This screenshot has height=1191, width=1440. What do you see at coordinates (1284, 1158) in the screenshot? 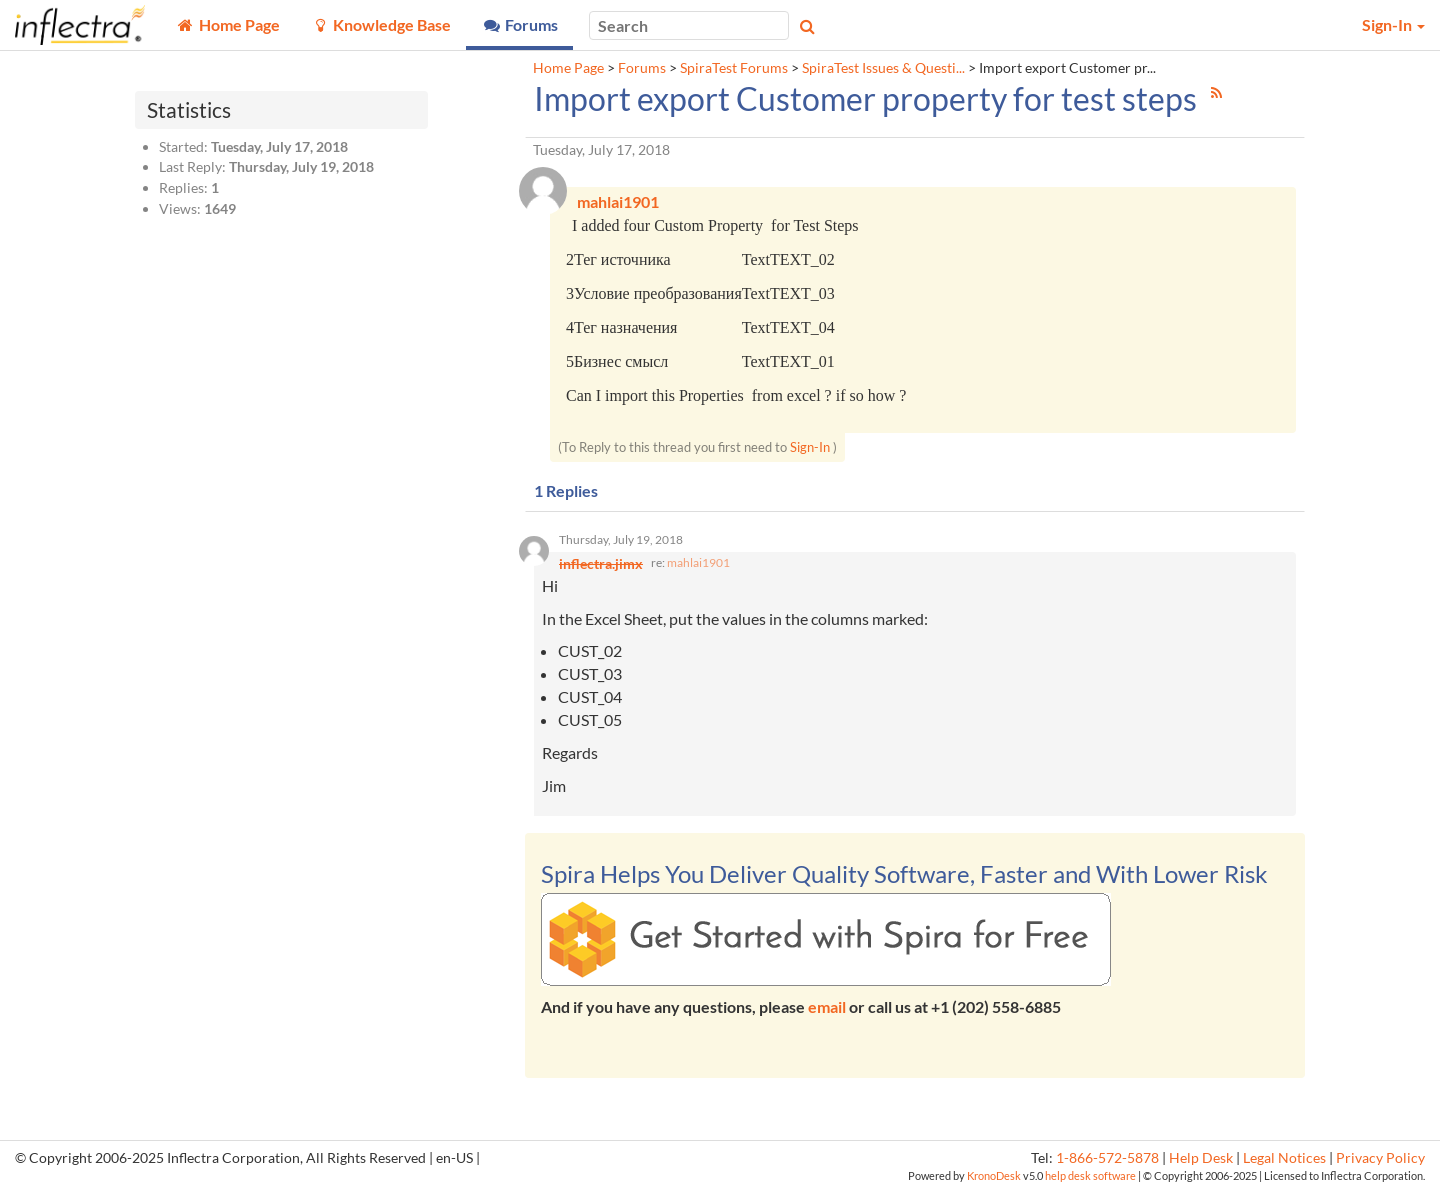
I see `Legal Notices` at bounding box center [1284, 1158].